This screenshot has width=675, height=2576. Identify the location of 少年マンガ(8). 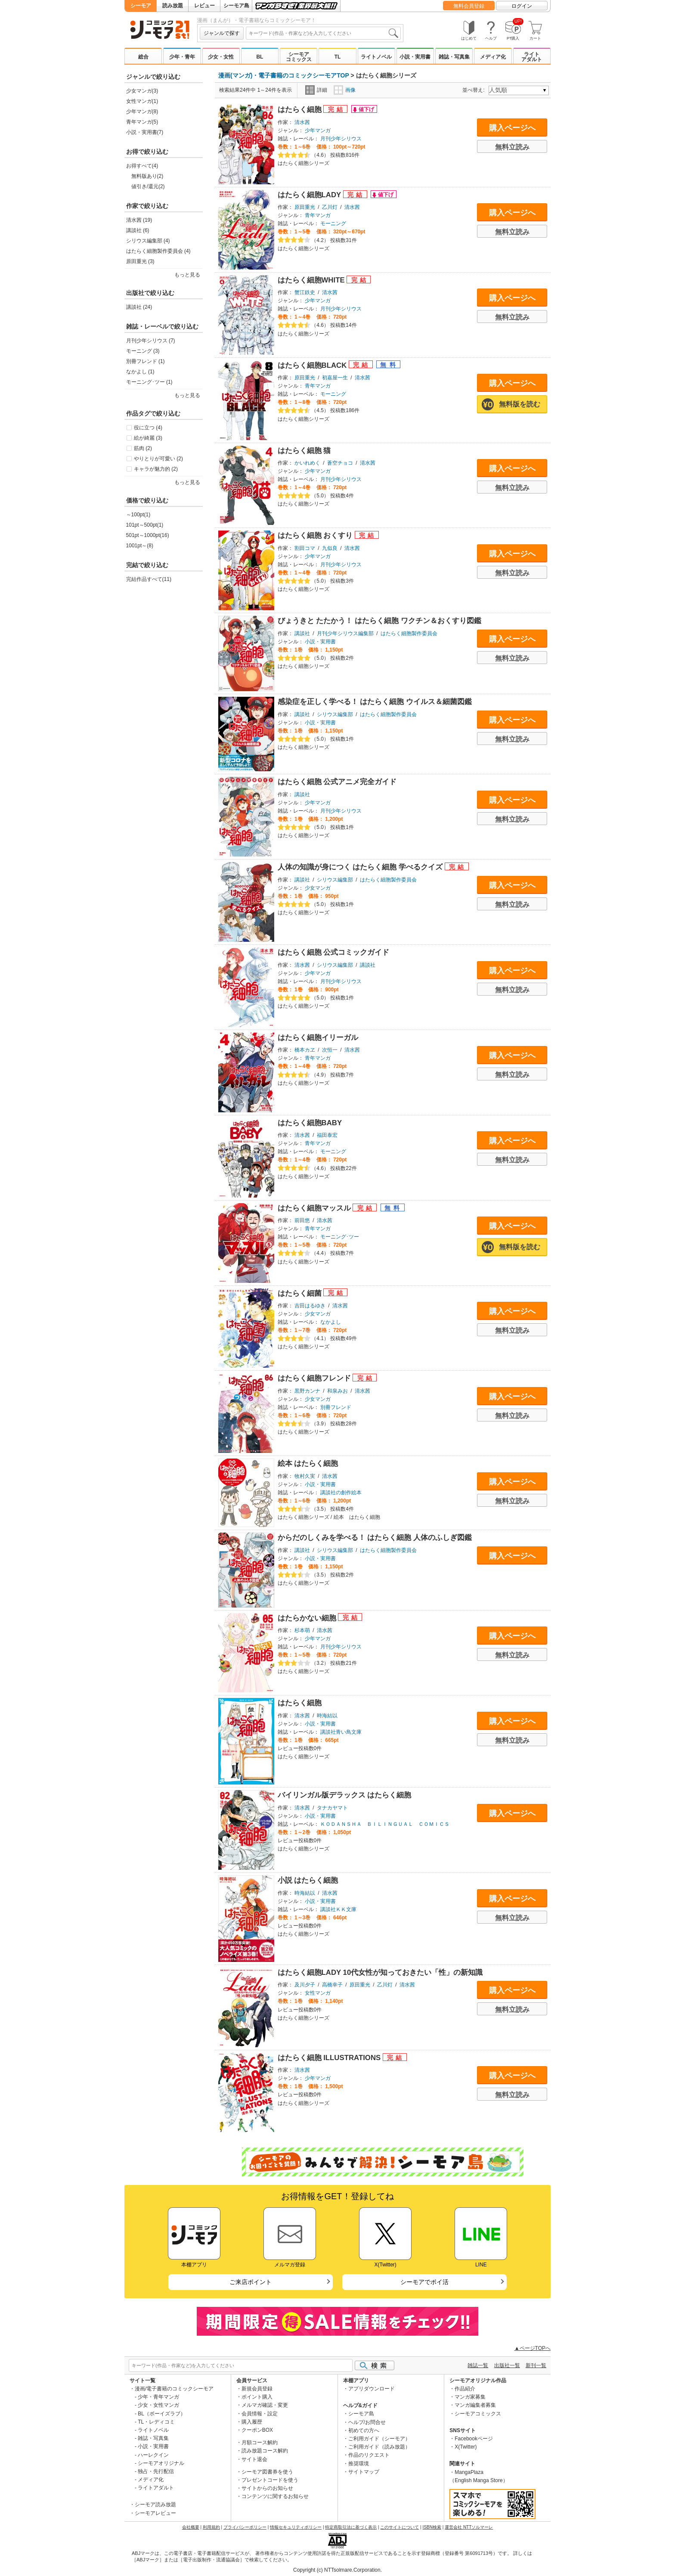
(142, 112).